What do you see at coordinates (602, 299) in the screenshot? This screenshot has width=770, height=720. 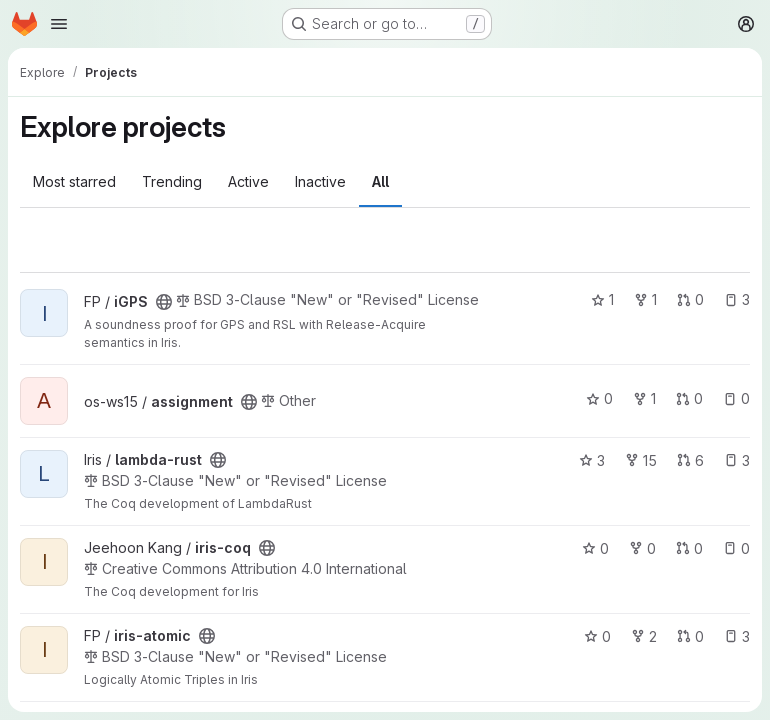 I see `1 [iGPS has 1 star]` at bounding box center [602, 299].